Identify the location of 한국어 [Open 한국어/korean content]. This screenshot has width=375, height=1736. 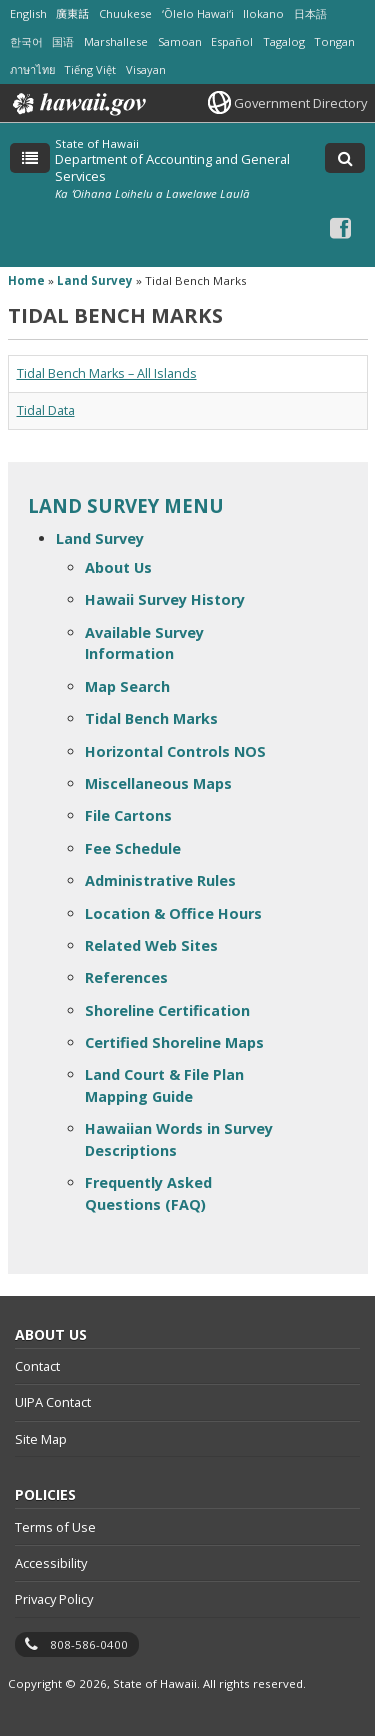
(26, 41).